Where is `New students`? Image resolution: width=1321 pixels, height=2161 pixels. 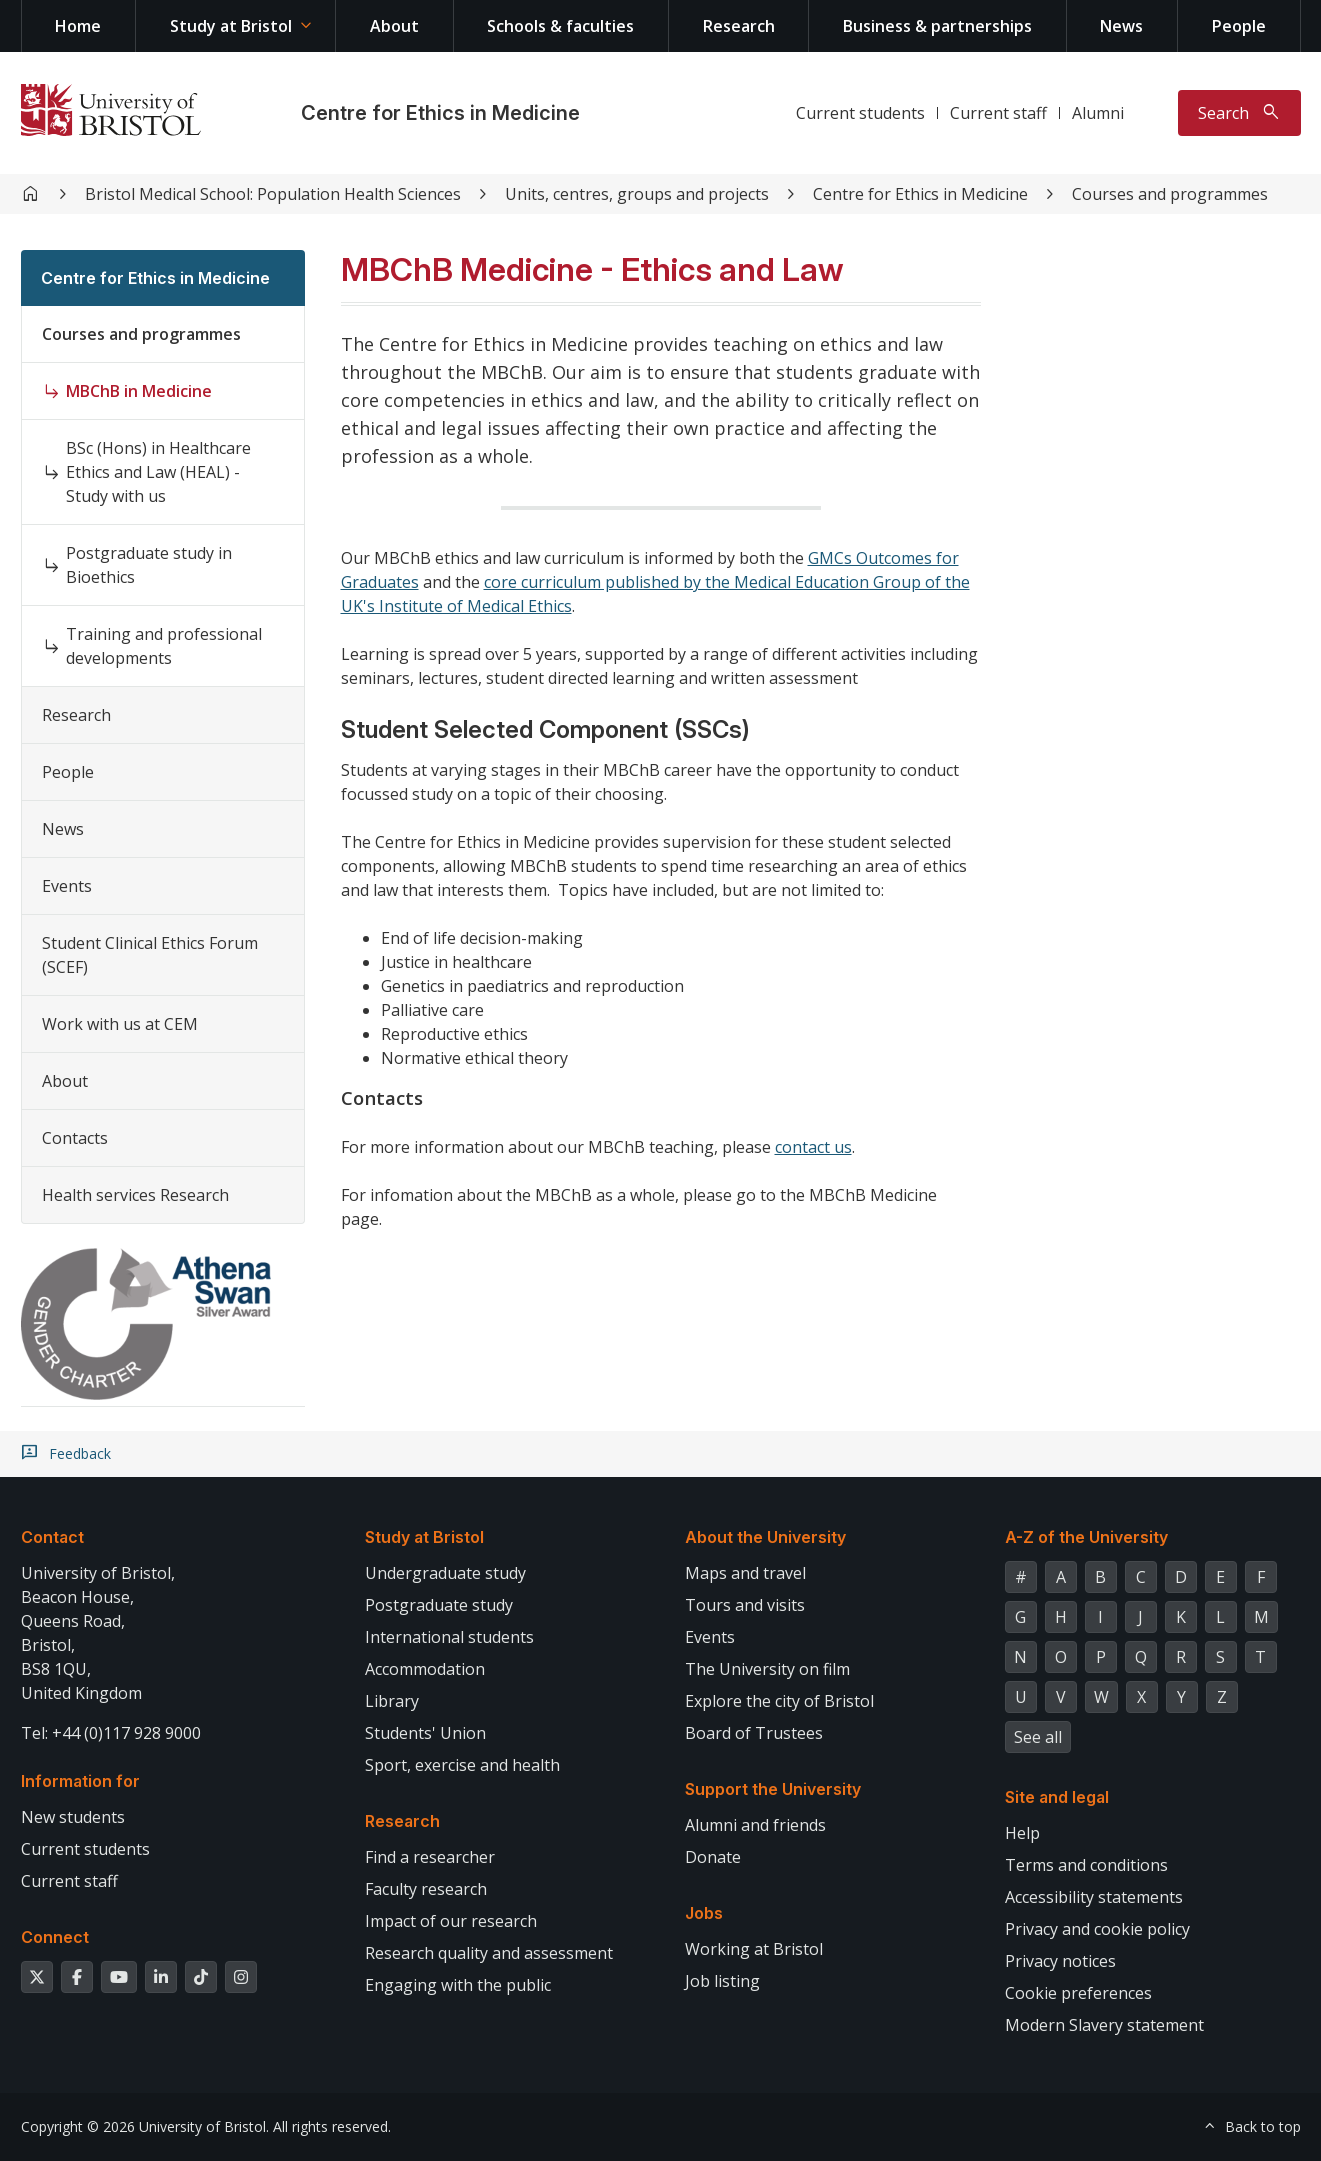
New students is located at coordinates (73, 1817).